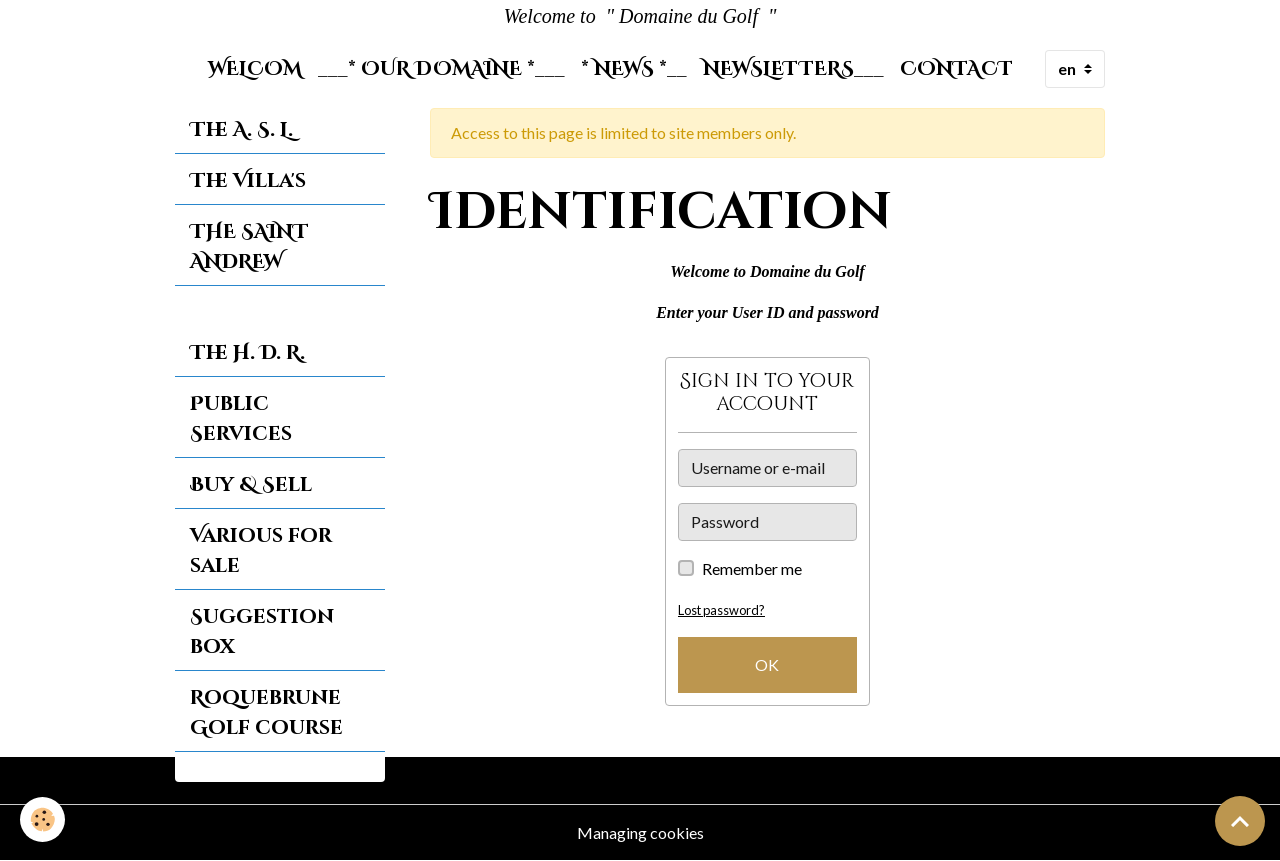 This screenshot has height=861, width=1280. Describe the element at coordinates (793, 69) in the screenshot. I see `Newsletters___` at that location.